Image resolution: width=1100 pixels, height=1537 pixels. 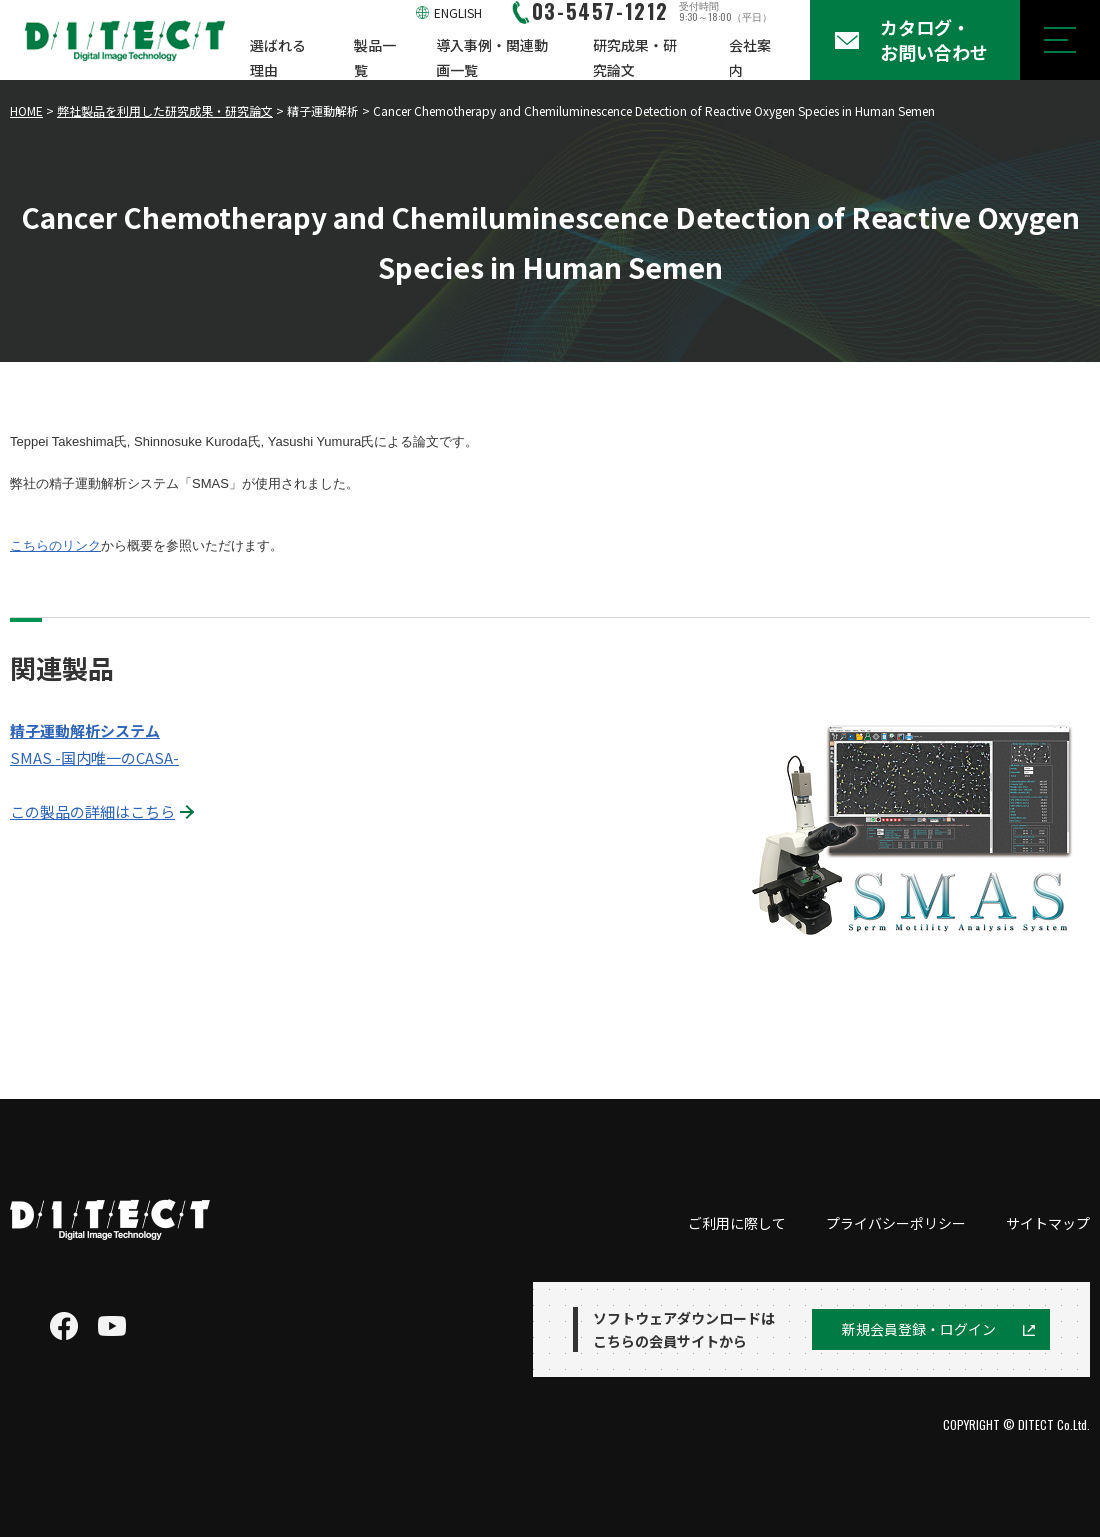 I want to click on この製品の詳細はこちら, so click(x=92, y=811).